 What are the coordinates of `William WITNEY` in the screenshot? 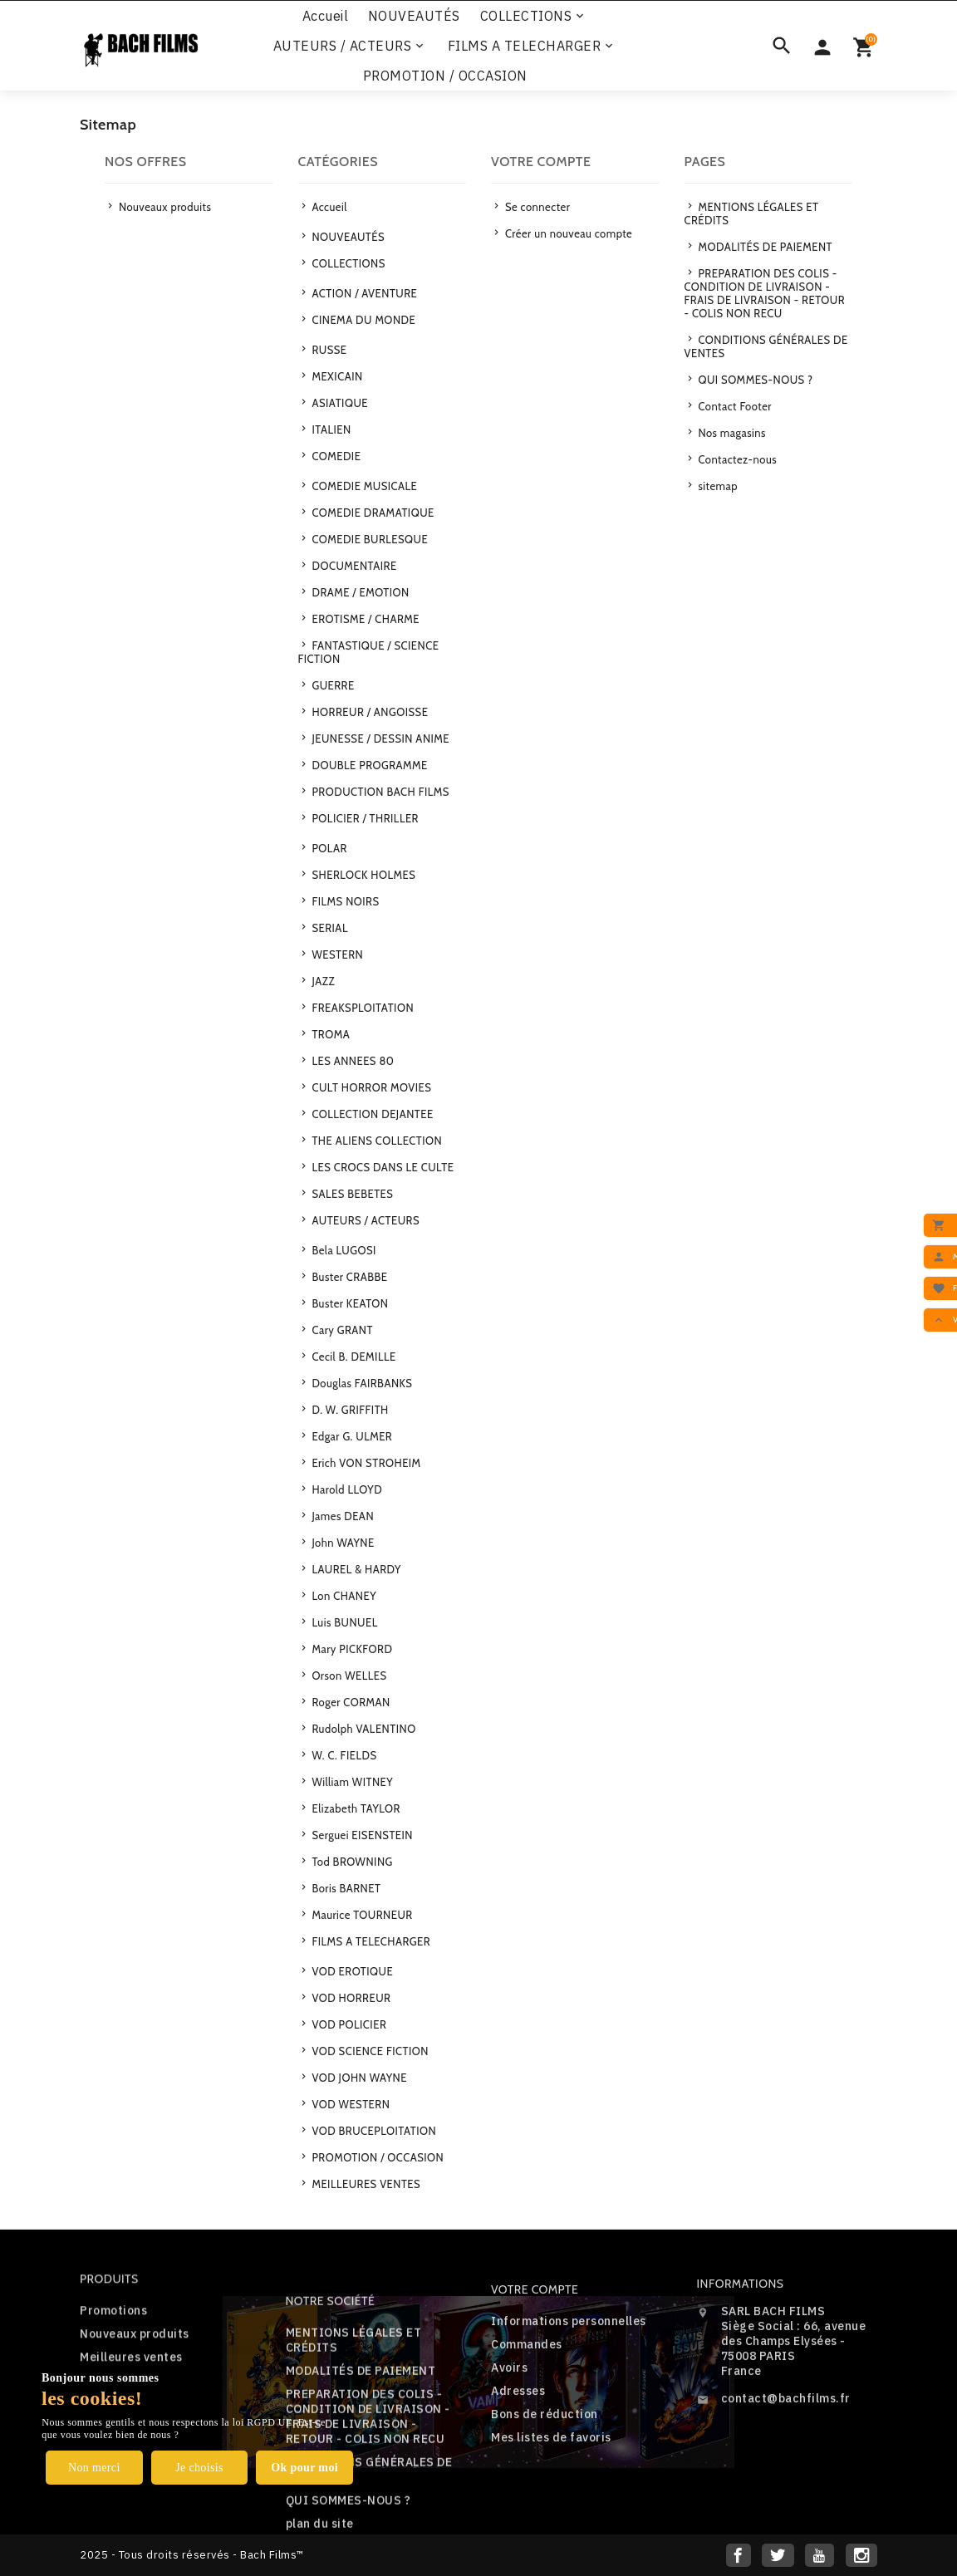 It's located at (351, 1781).